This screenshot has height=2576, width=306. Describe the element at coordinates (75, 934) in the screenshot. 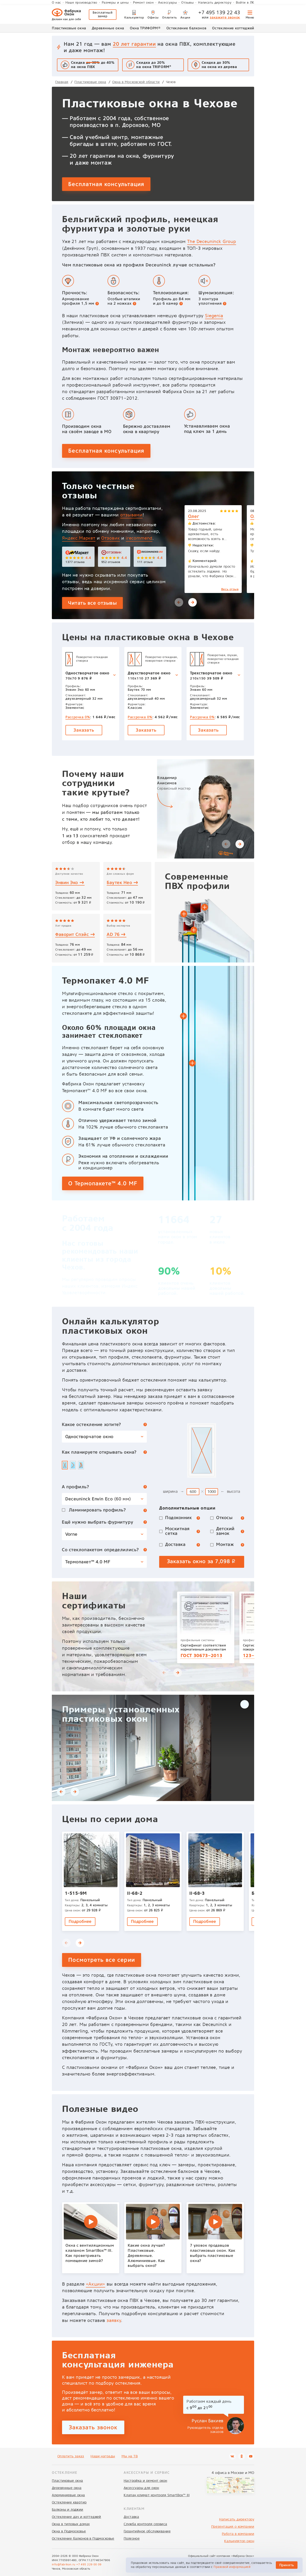

I see `Фаворит` at that location.